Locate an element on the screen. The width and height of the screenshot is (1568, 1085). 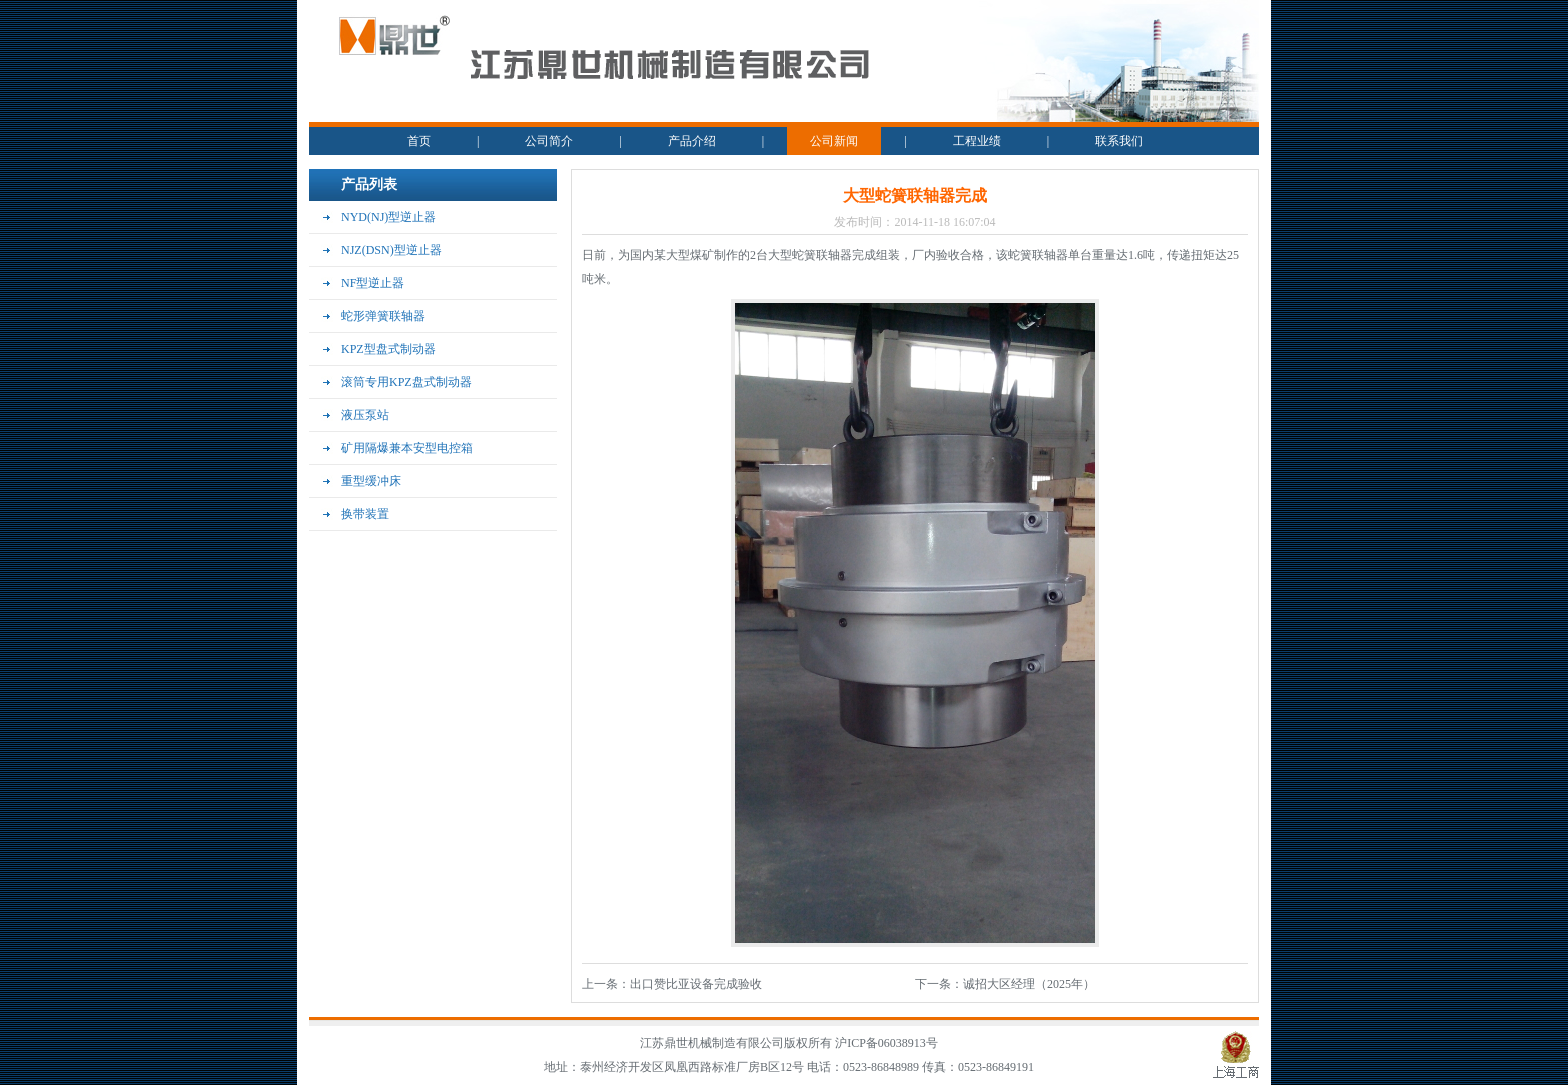
重型缓冲床 is located at coordinates (371, 481).